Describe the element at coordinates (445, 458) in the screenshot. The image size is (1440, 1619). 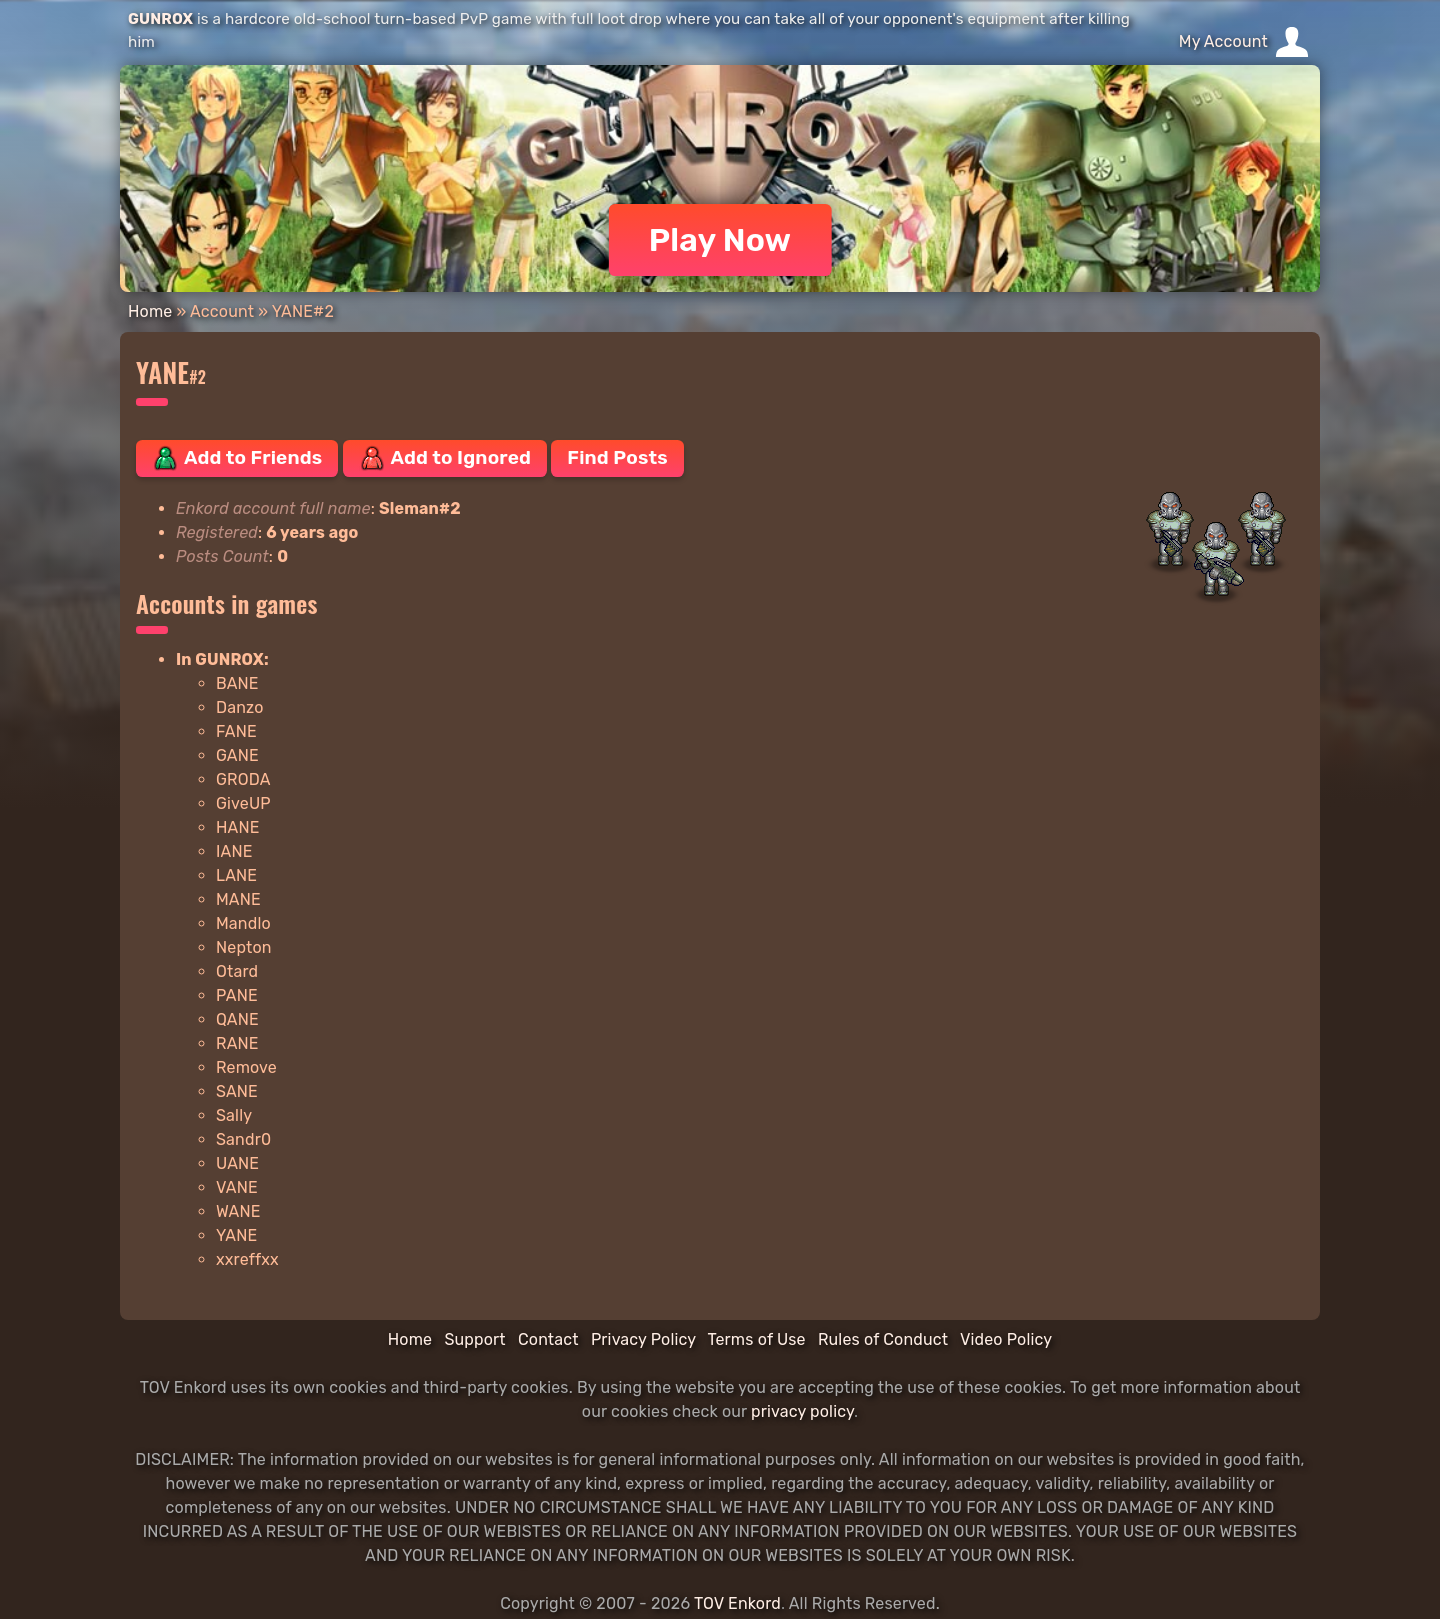
I see `Add to Ignored` at that location.